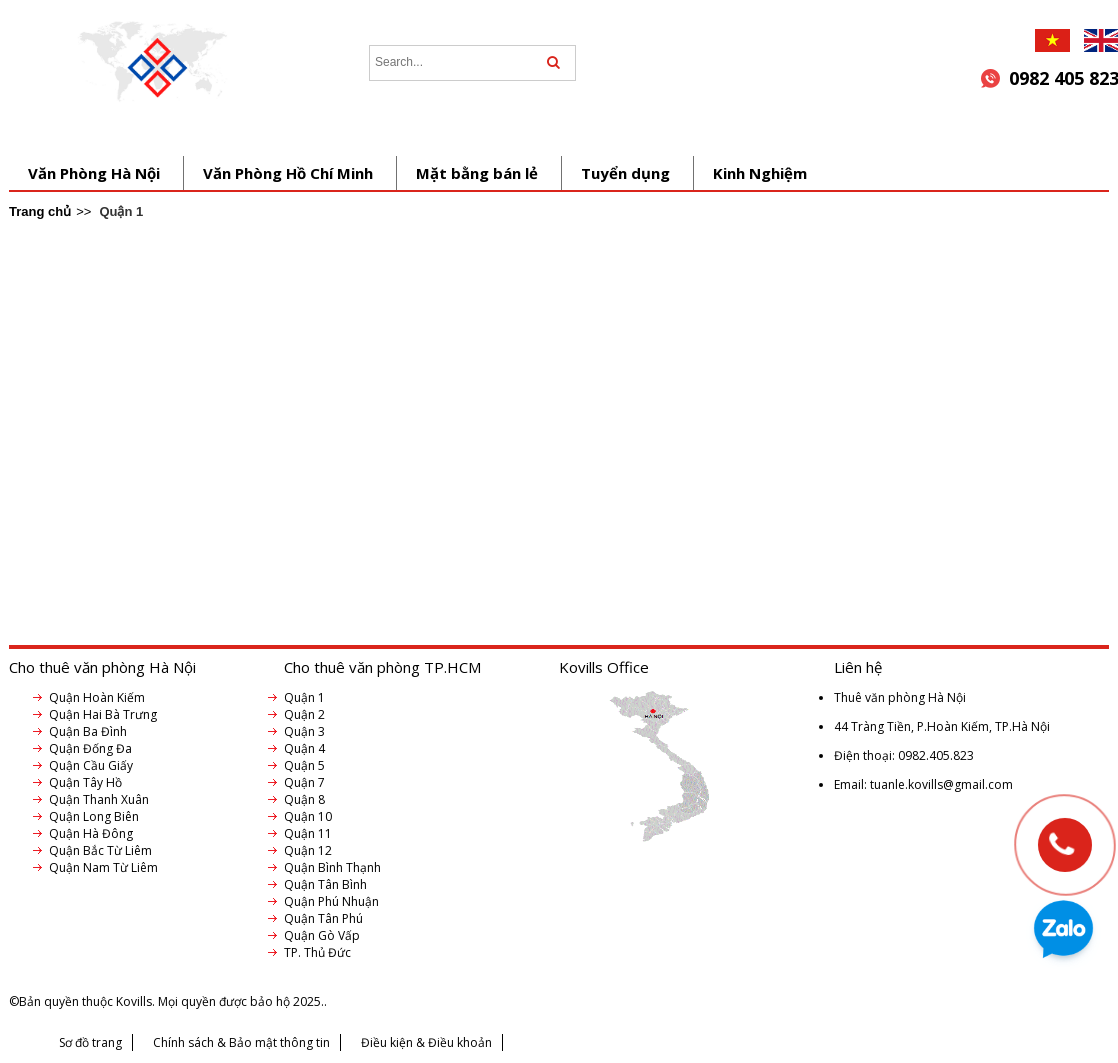 Image resolution: width=1118 pixels, height=1063 pixels. I want to click on Quận 12, so click(308, 850).